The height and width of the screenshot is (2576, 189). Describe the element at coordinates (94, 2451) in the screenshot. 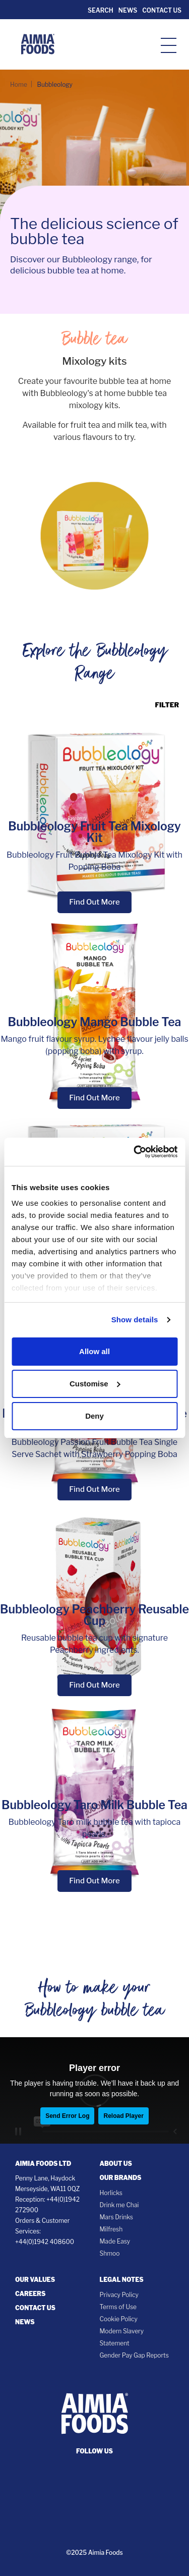

I see `follow us` at that location.